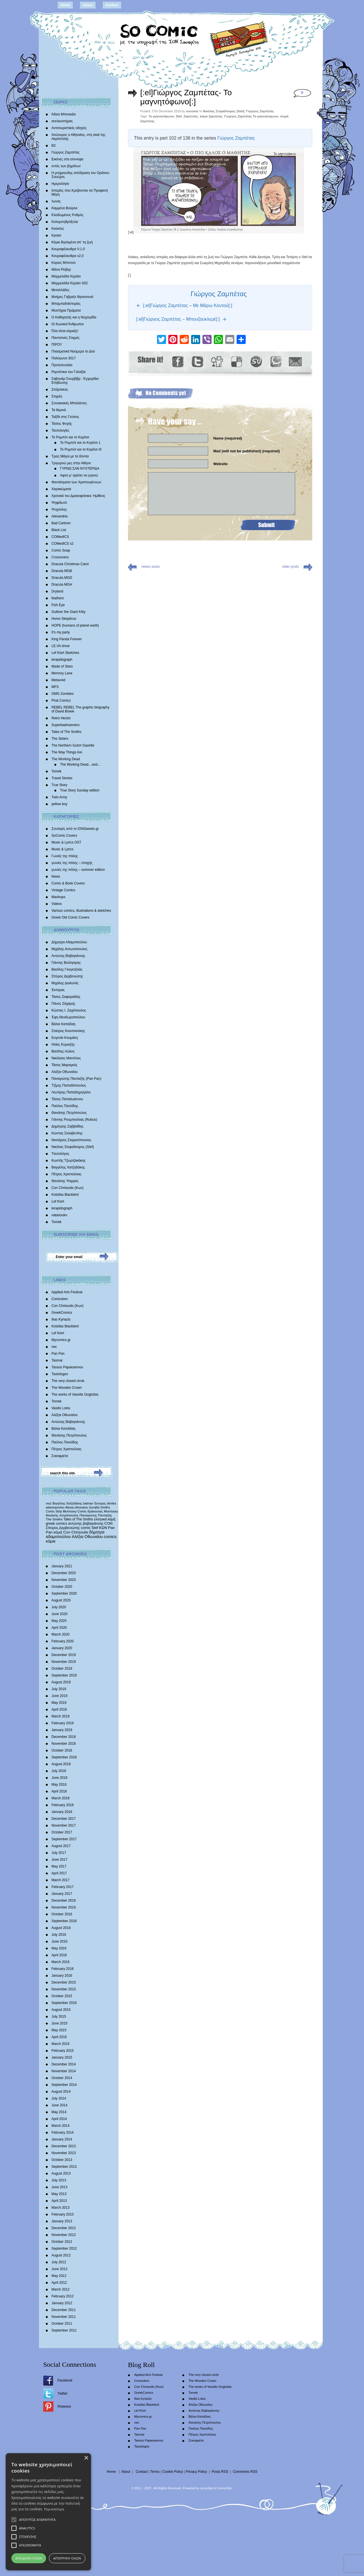  I want to click on December 2013, so click(63, 2146).